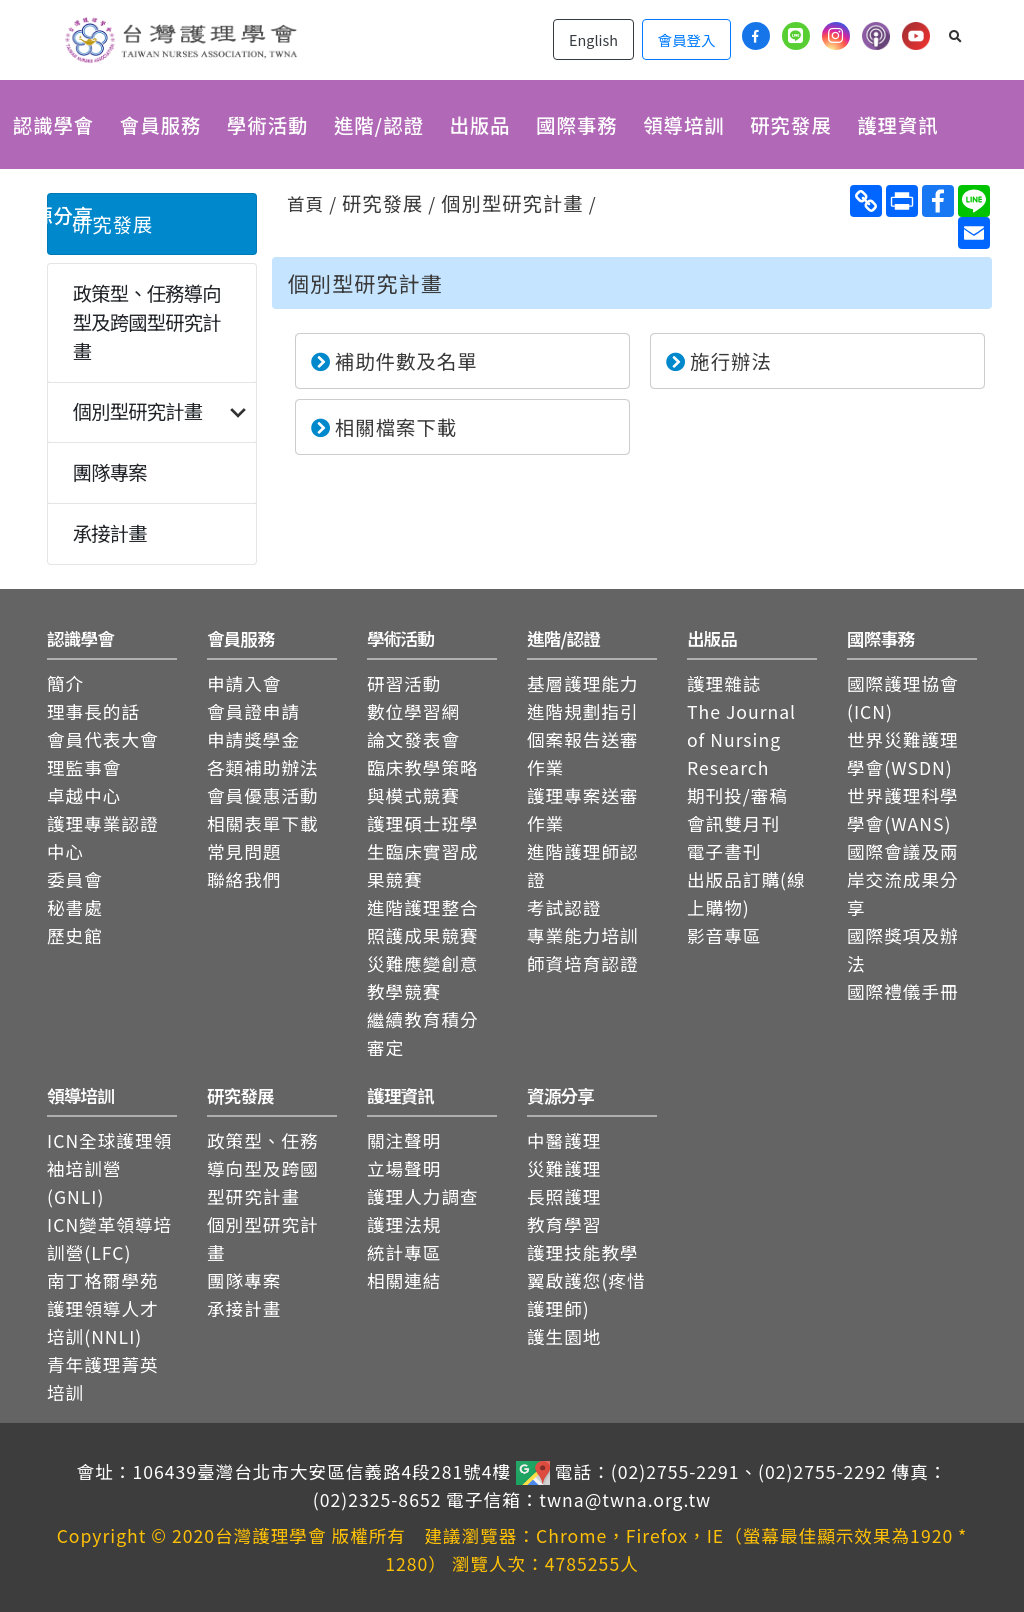 Image resolution: width=1024 pixels, height=1612 pixels. I want to click on 關注聲明, so click(404, 1140).